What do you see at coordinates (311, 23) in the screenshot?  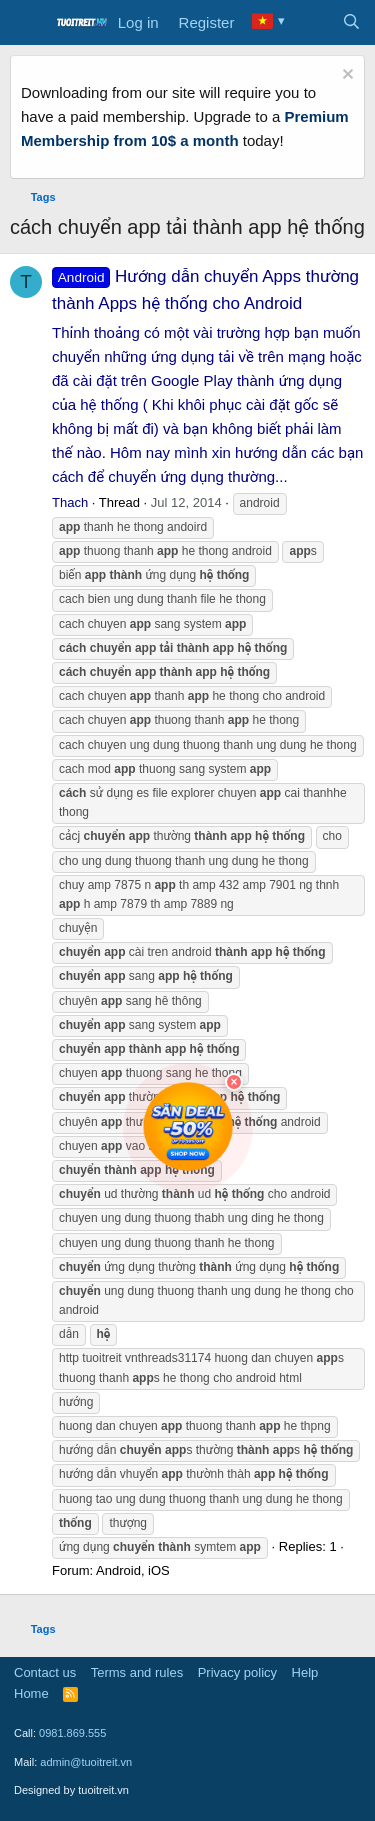 I see `[What's new]` at bounding box center [311, 23].